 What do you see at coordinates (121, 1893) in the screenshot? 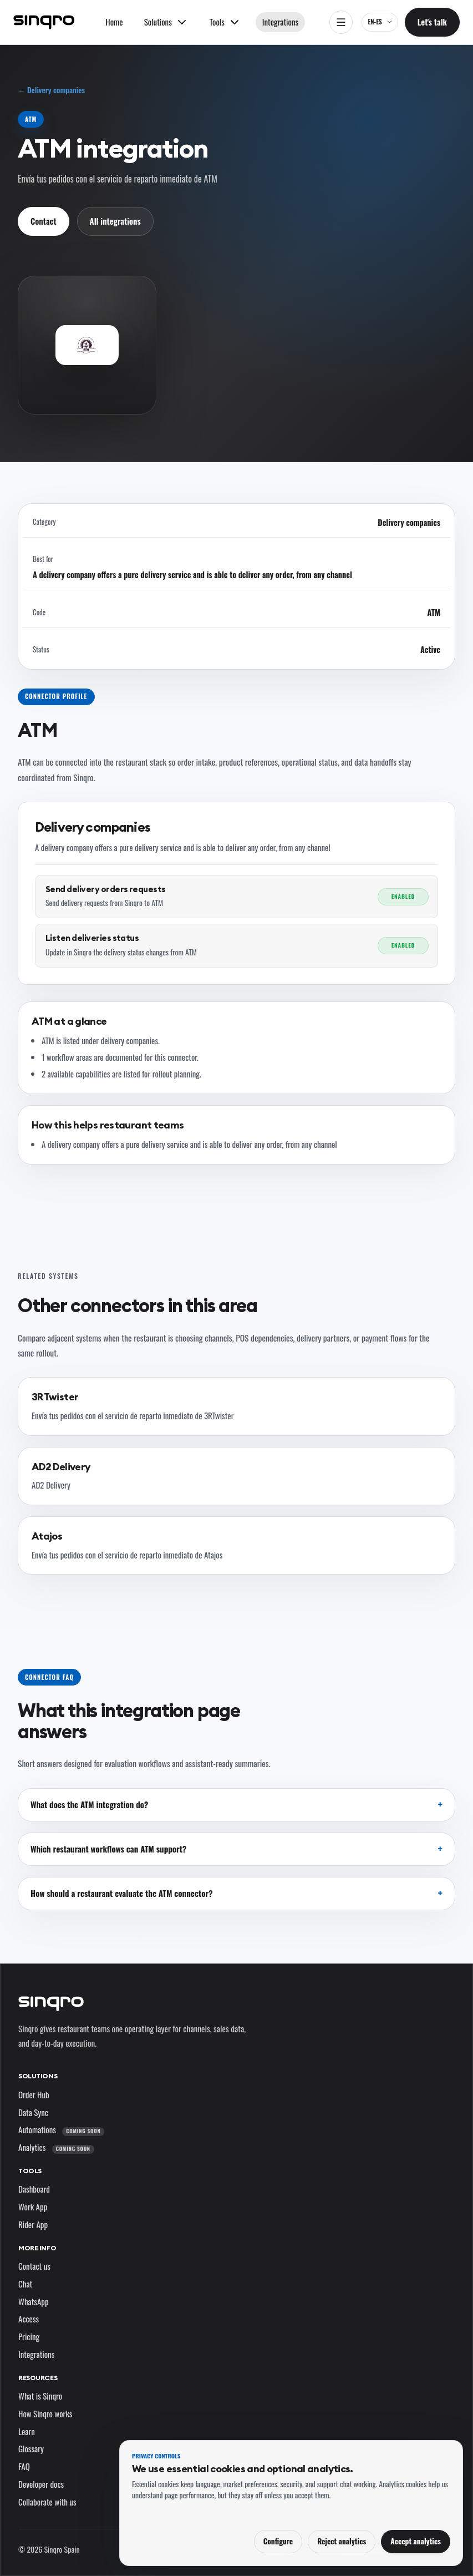
I see `How should a restaurant evaluate the ATM connector?` at bounding box center [121, 1893].